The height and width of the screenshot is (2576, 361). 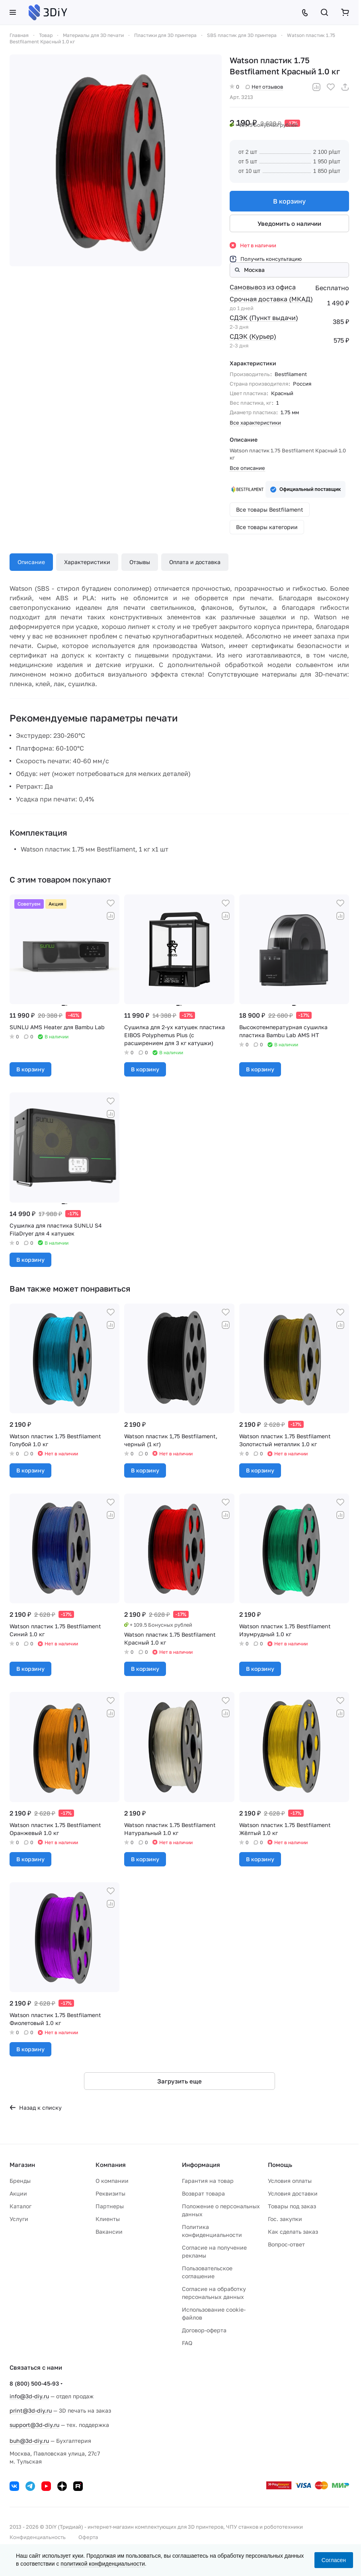 I want to click on Оферта, so click(x=88, y=2537).